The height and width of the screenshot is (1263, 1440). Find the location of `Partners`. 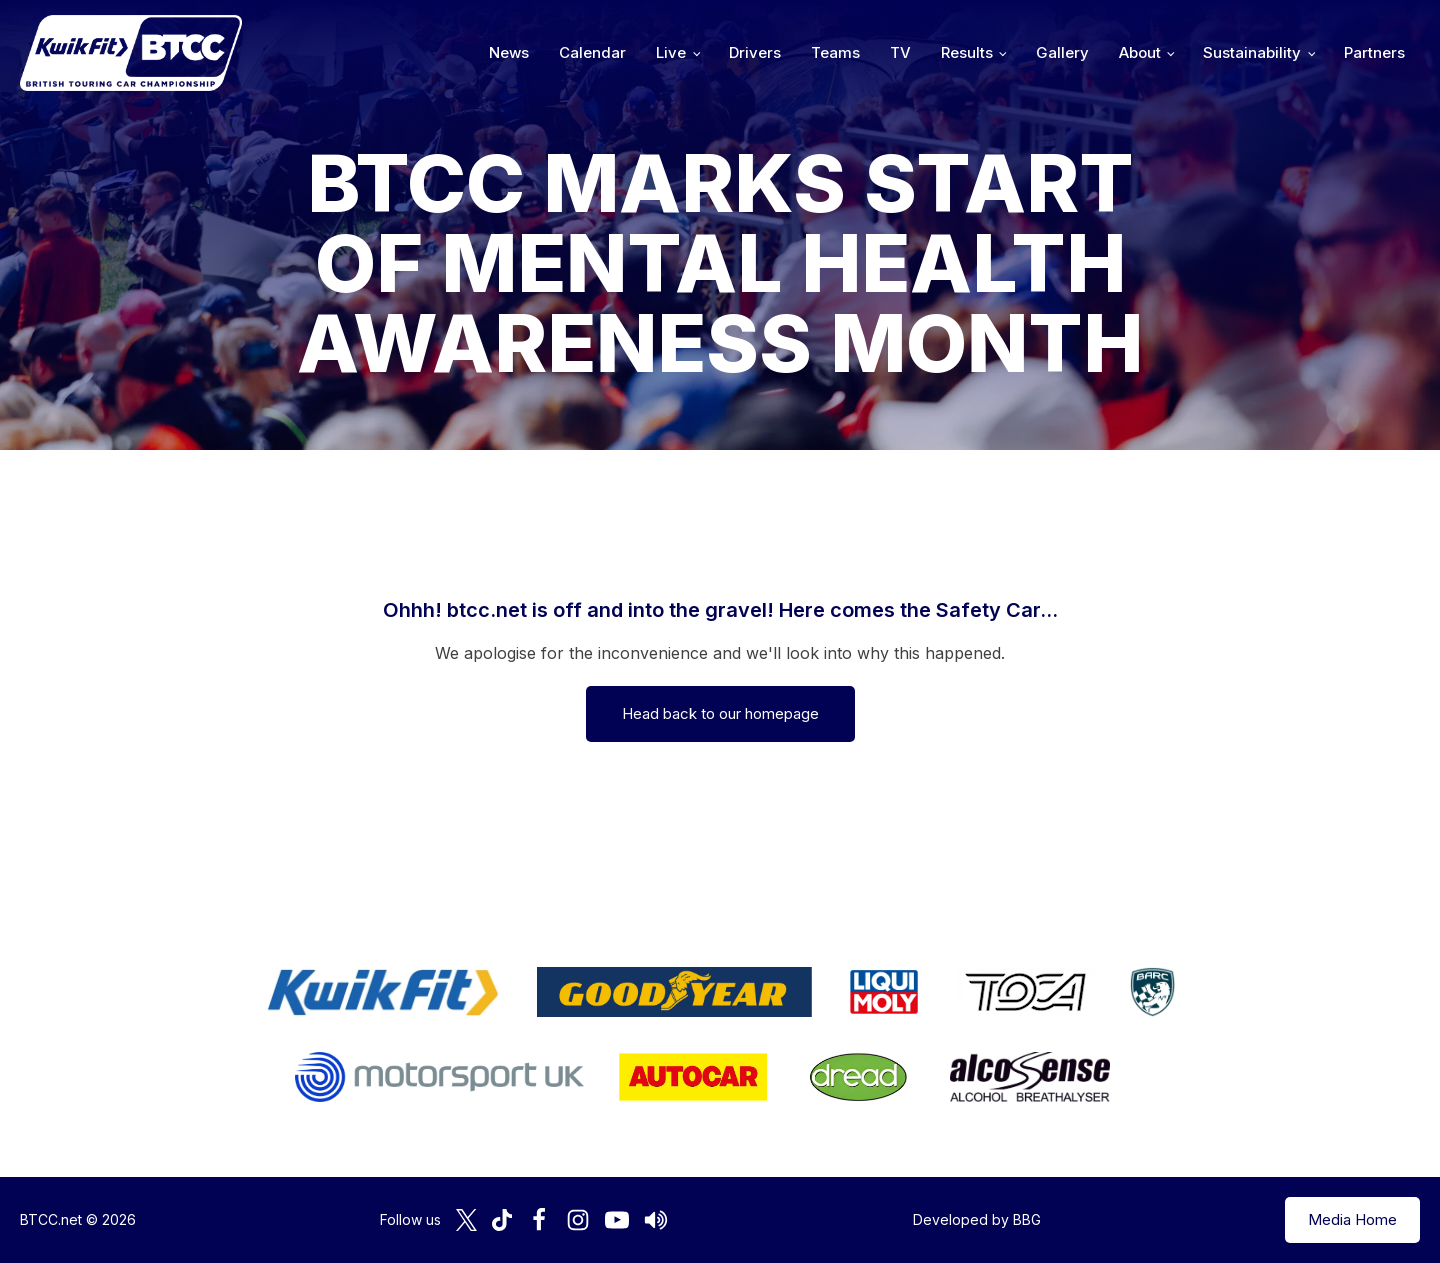

Partners is located at coordinates (1374, 52).